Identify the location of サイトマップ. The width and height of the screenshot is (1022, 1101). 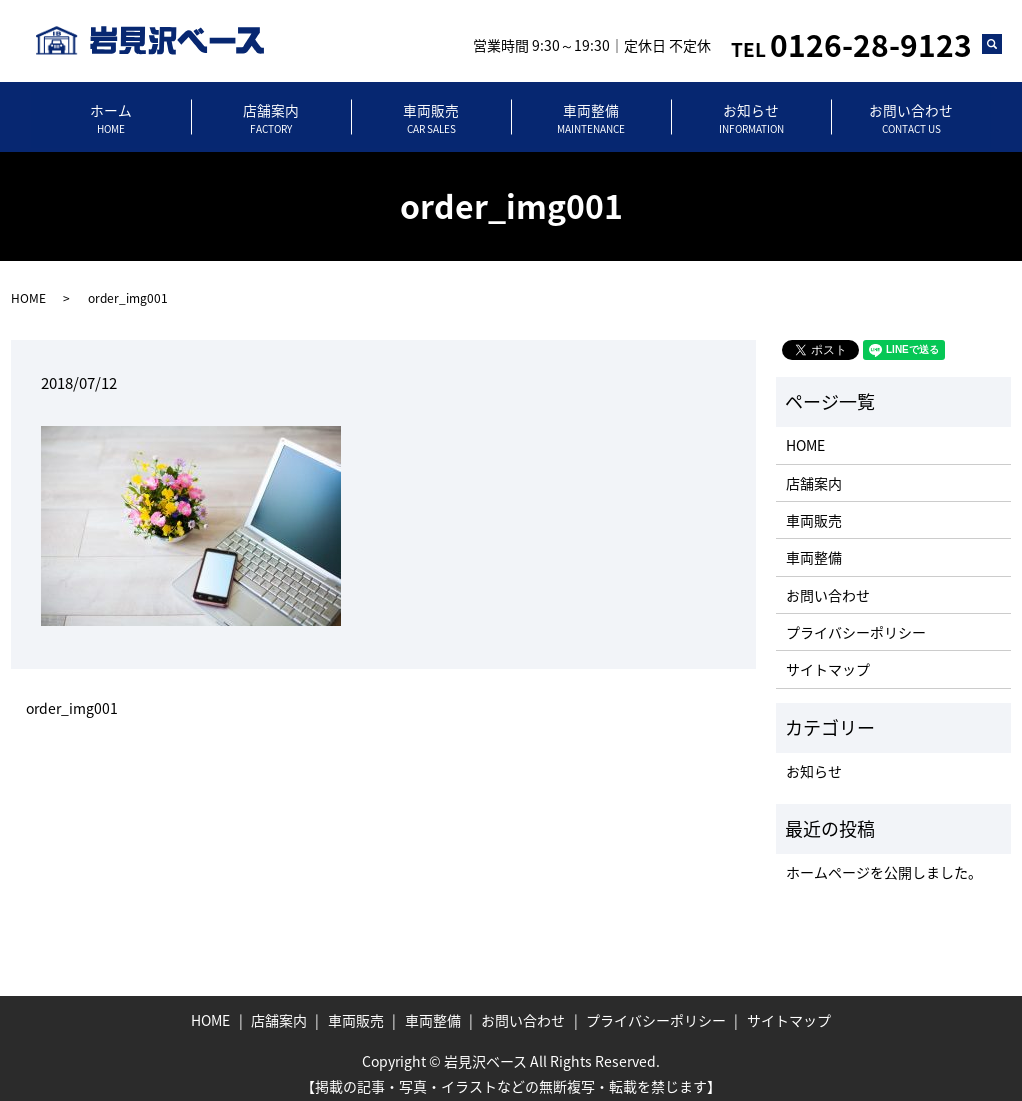
(828, 658).